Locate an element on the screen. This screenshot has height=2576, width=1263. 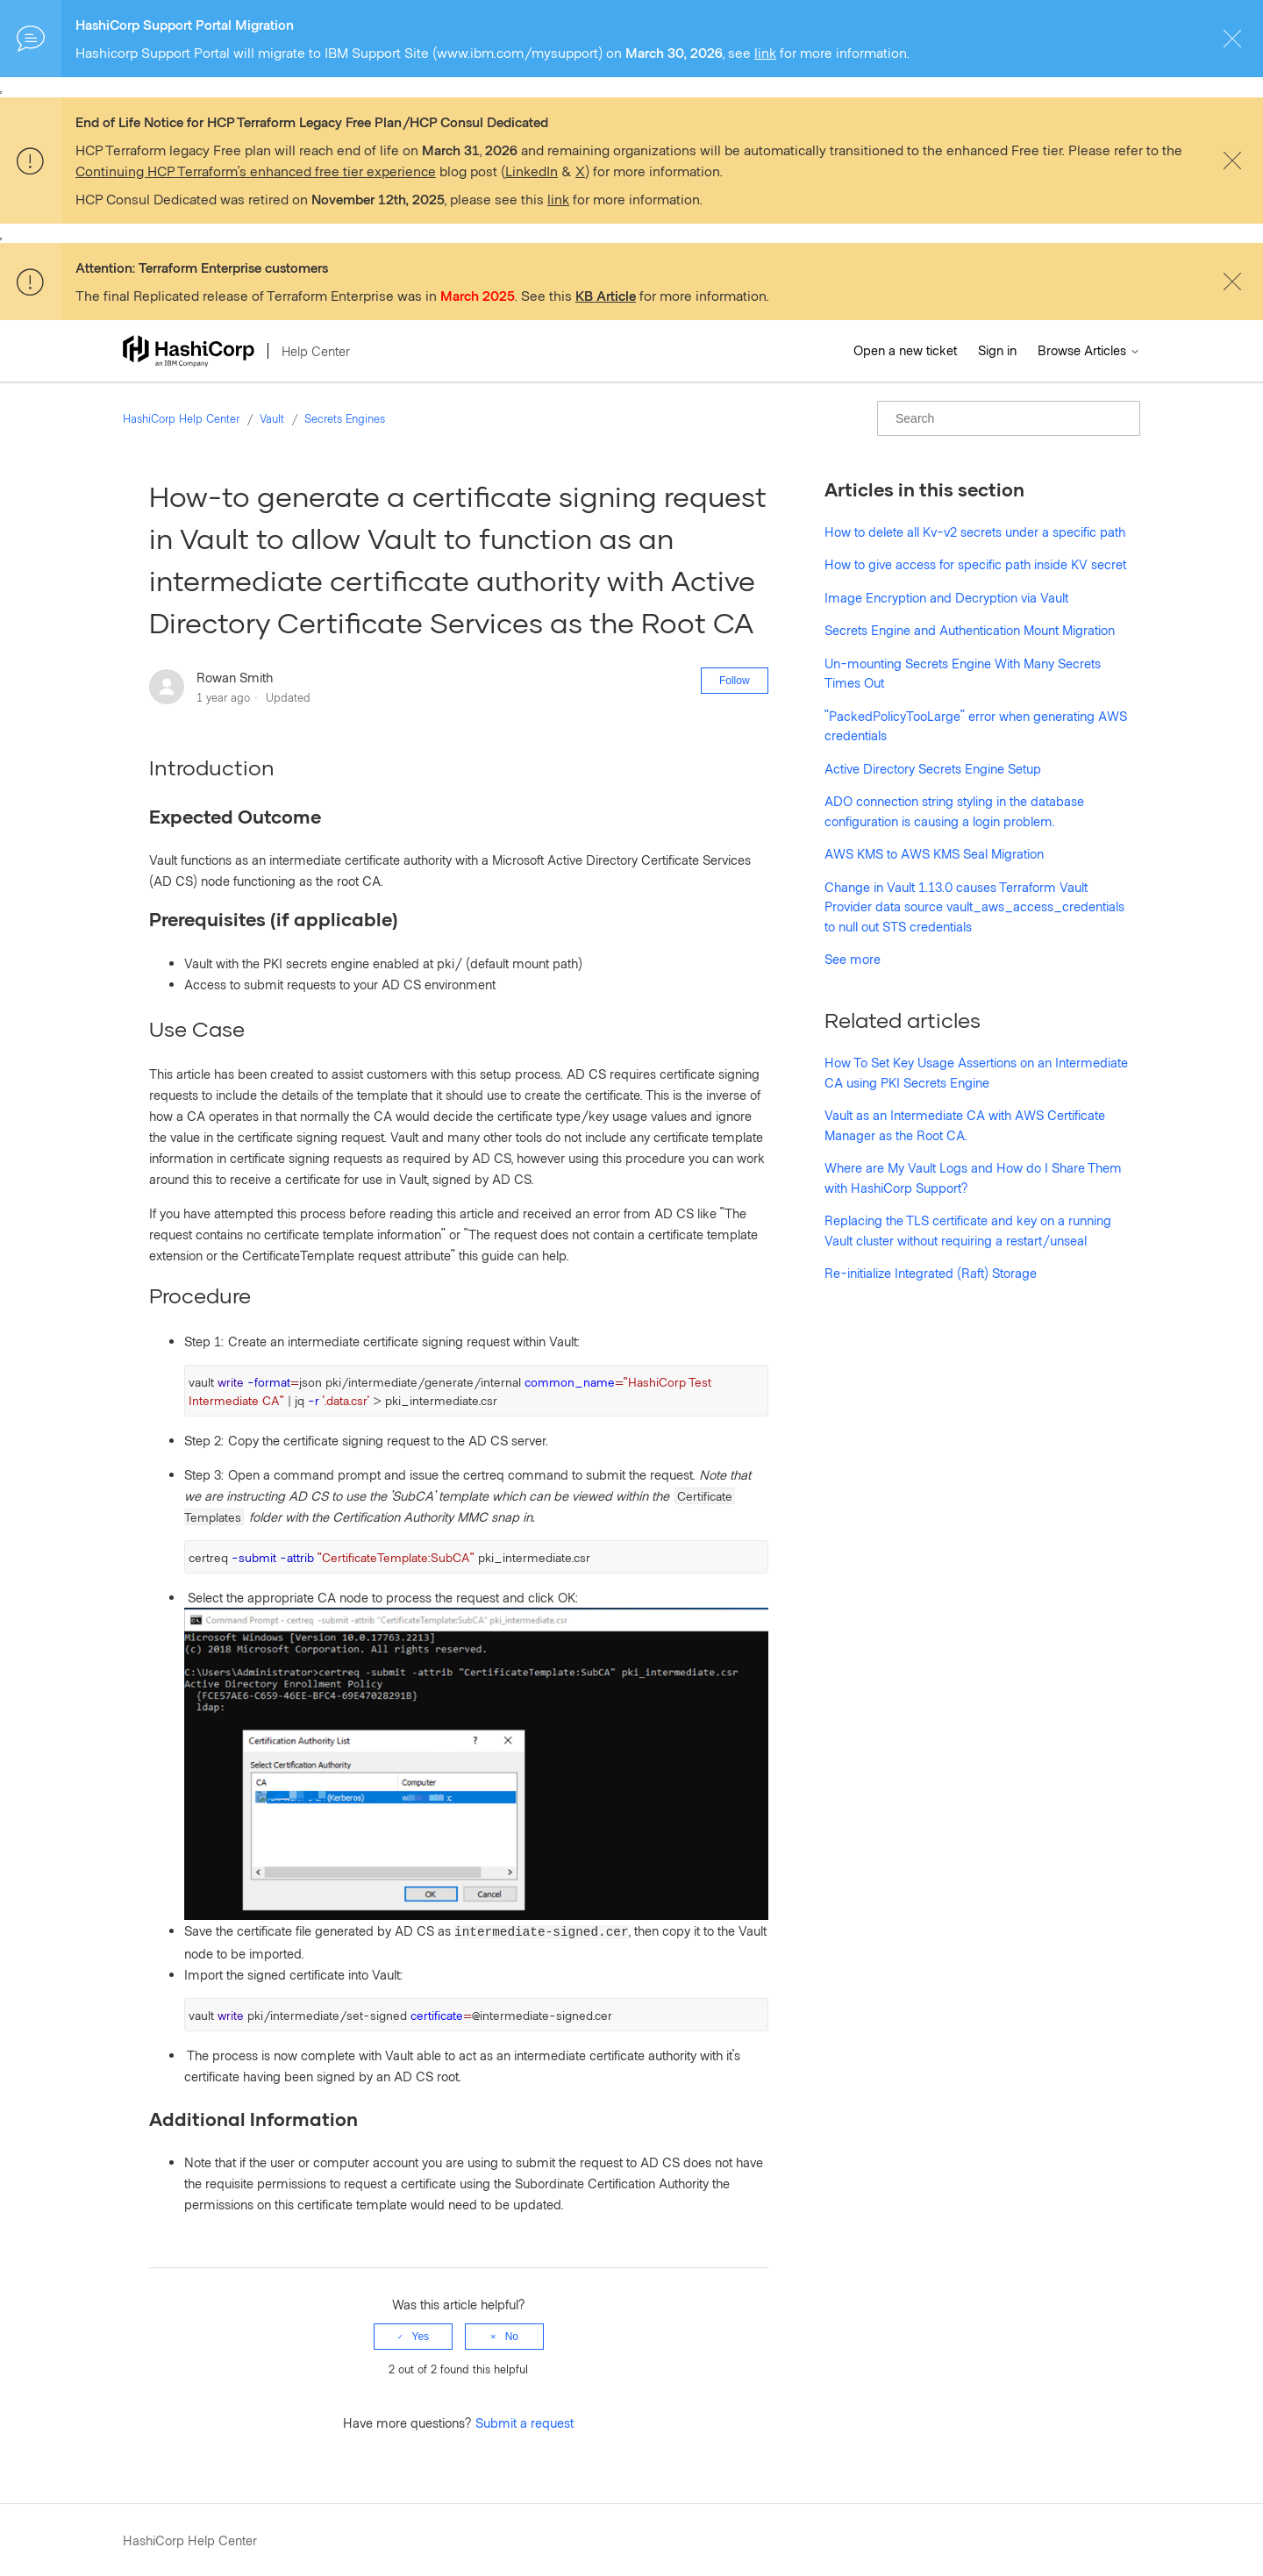
"PackedPolicyTooLarge" error when generating AWS credentials is located at coordinates (975, 726).